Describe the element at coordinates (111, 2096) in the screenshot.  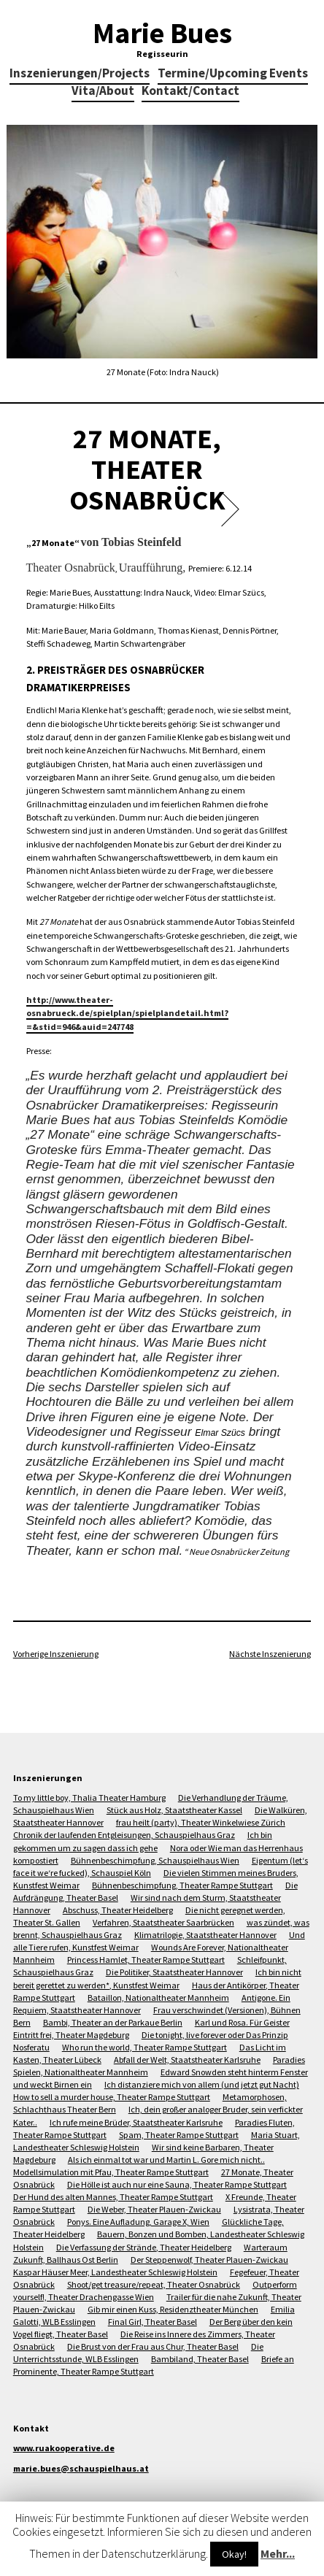
I see `How to sell a murder house, Theater Rampe Stuttgart` at that location.